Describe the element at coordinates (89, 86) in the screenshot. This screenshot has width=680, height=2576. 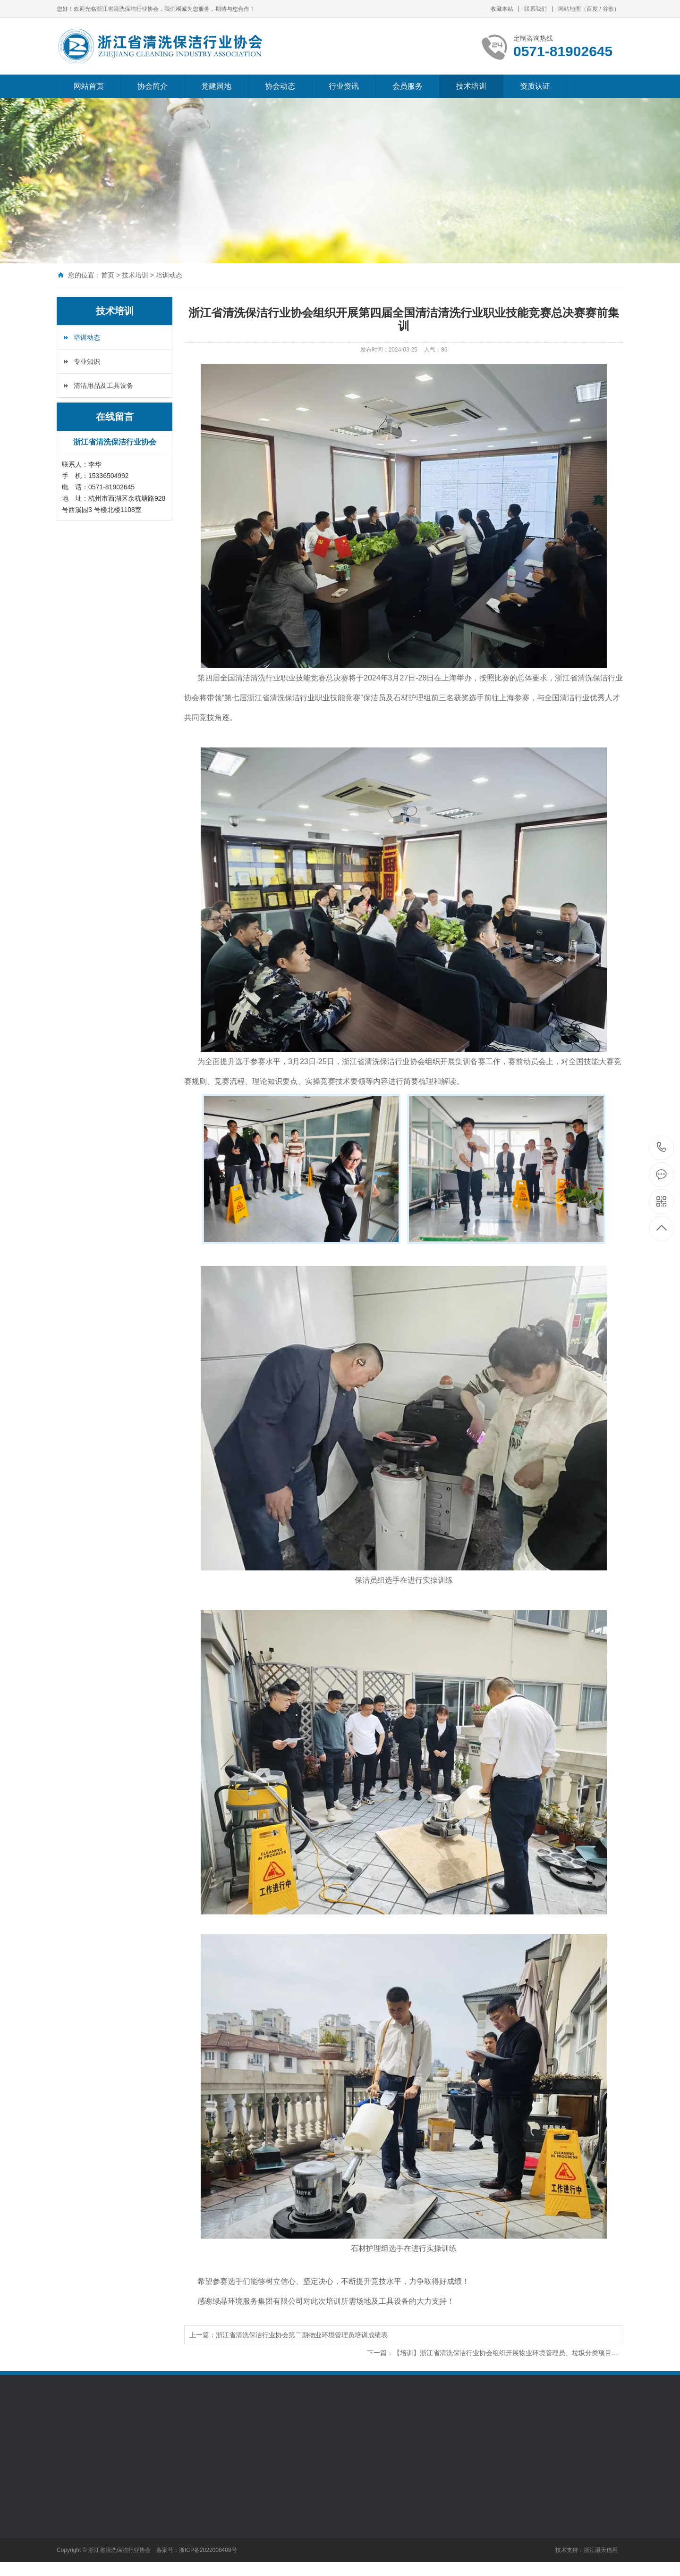
I see `网站首页` at that location.